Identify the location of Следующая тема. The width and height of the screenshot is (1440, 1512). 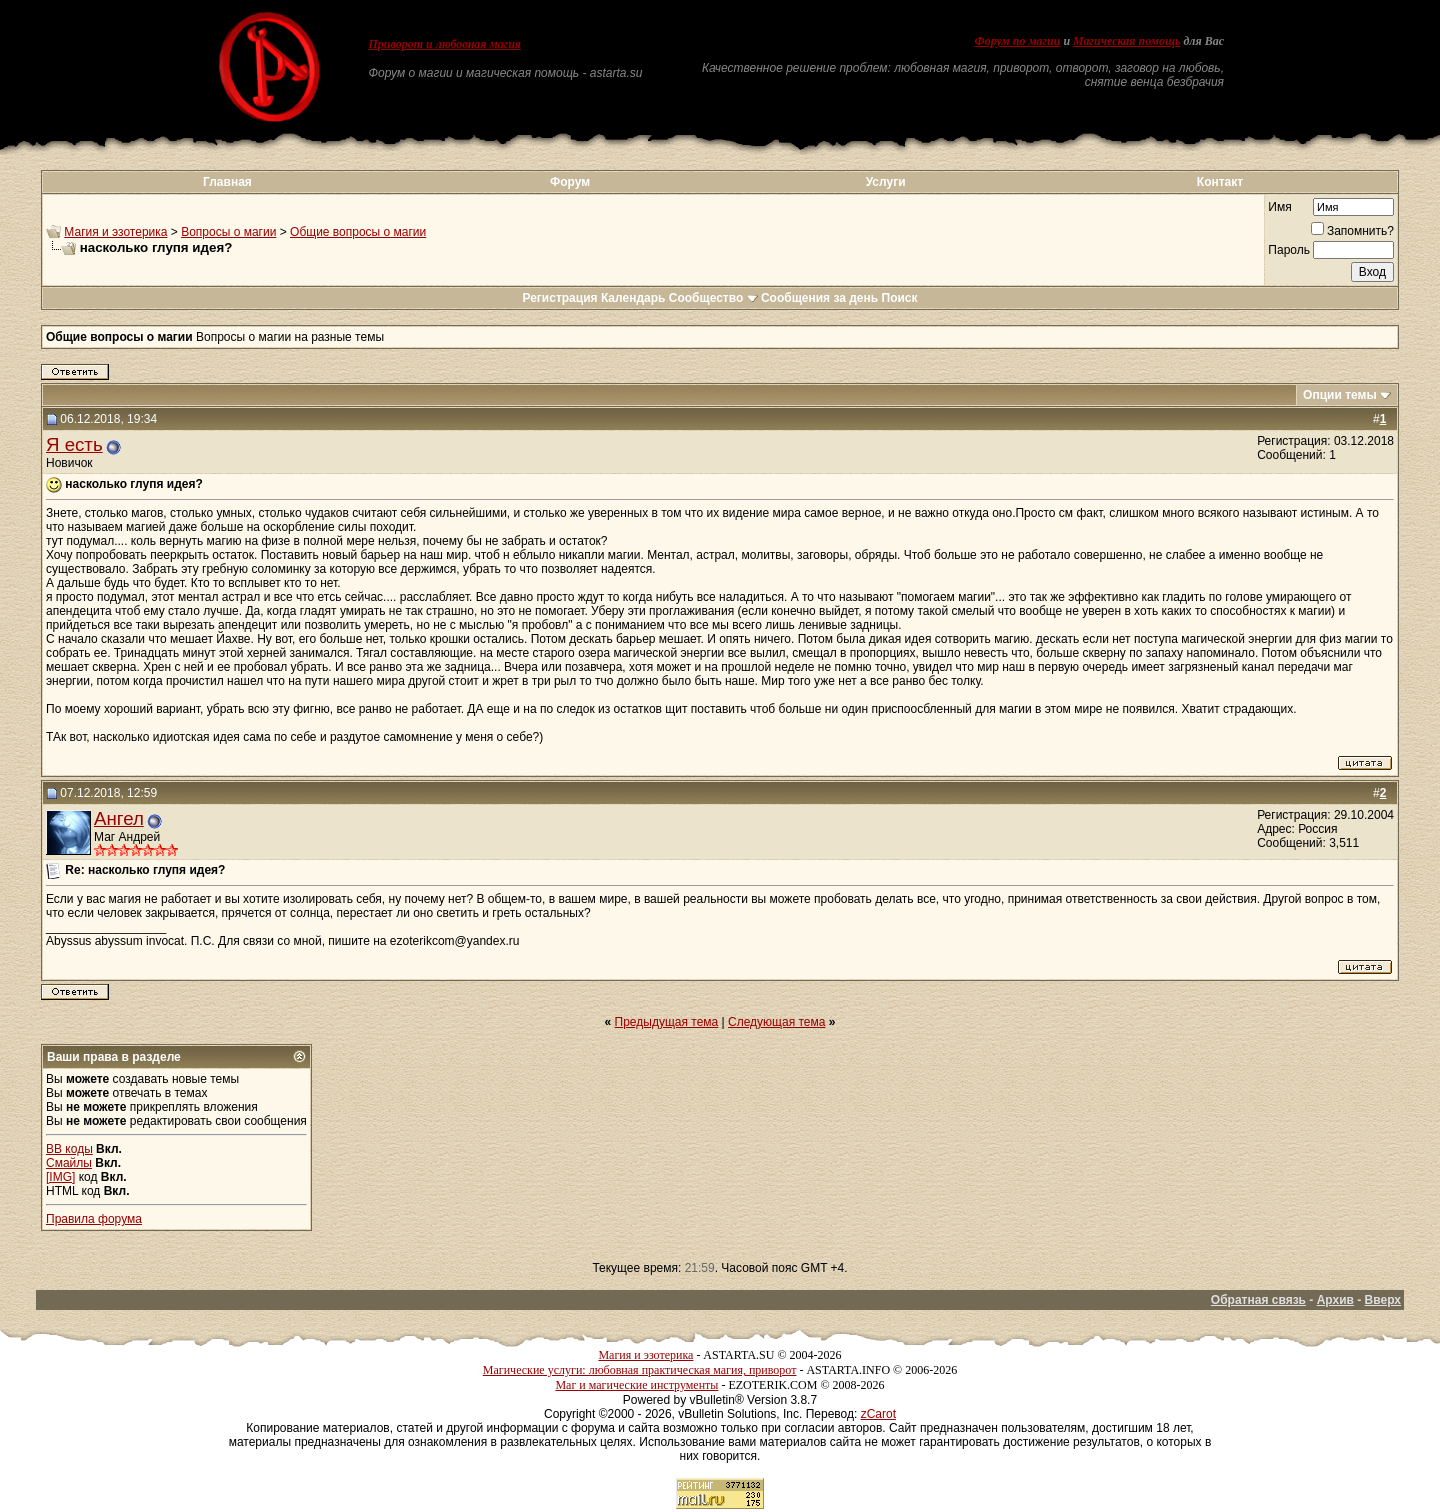
(776, 1022).